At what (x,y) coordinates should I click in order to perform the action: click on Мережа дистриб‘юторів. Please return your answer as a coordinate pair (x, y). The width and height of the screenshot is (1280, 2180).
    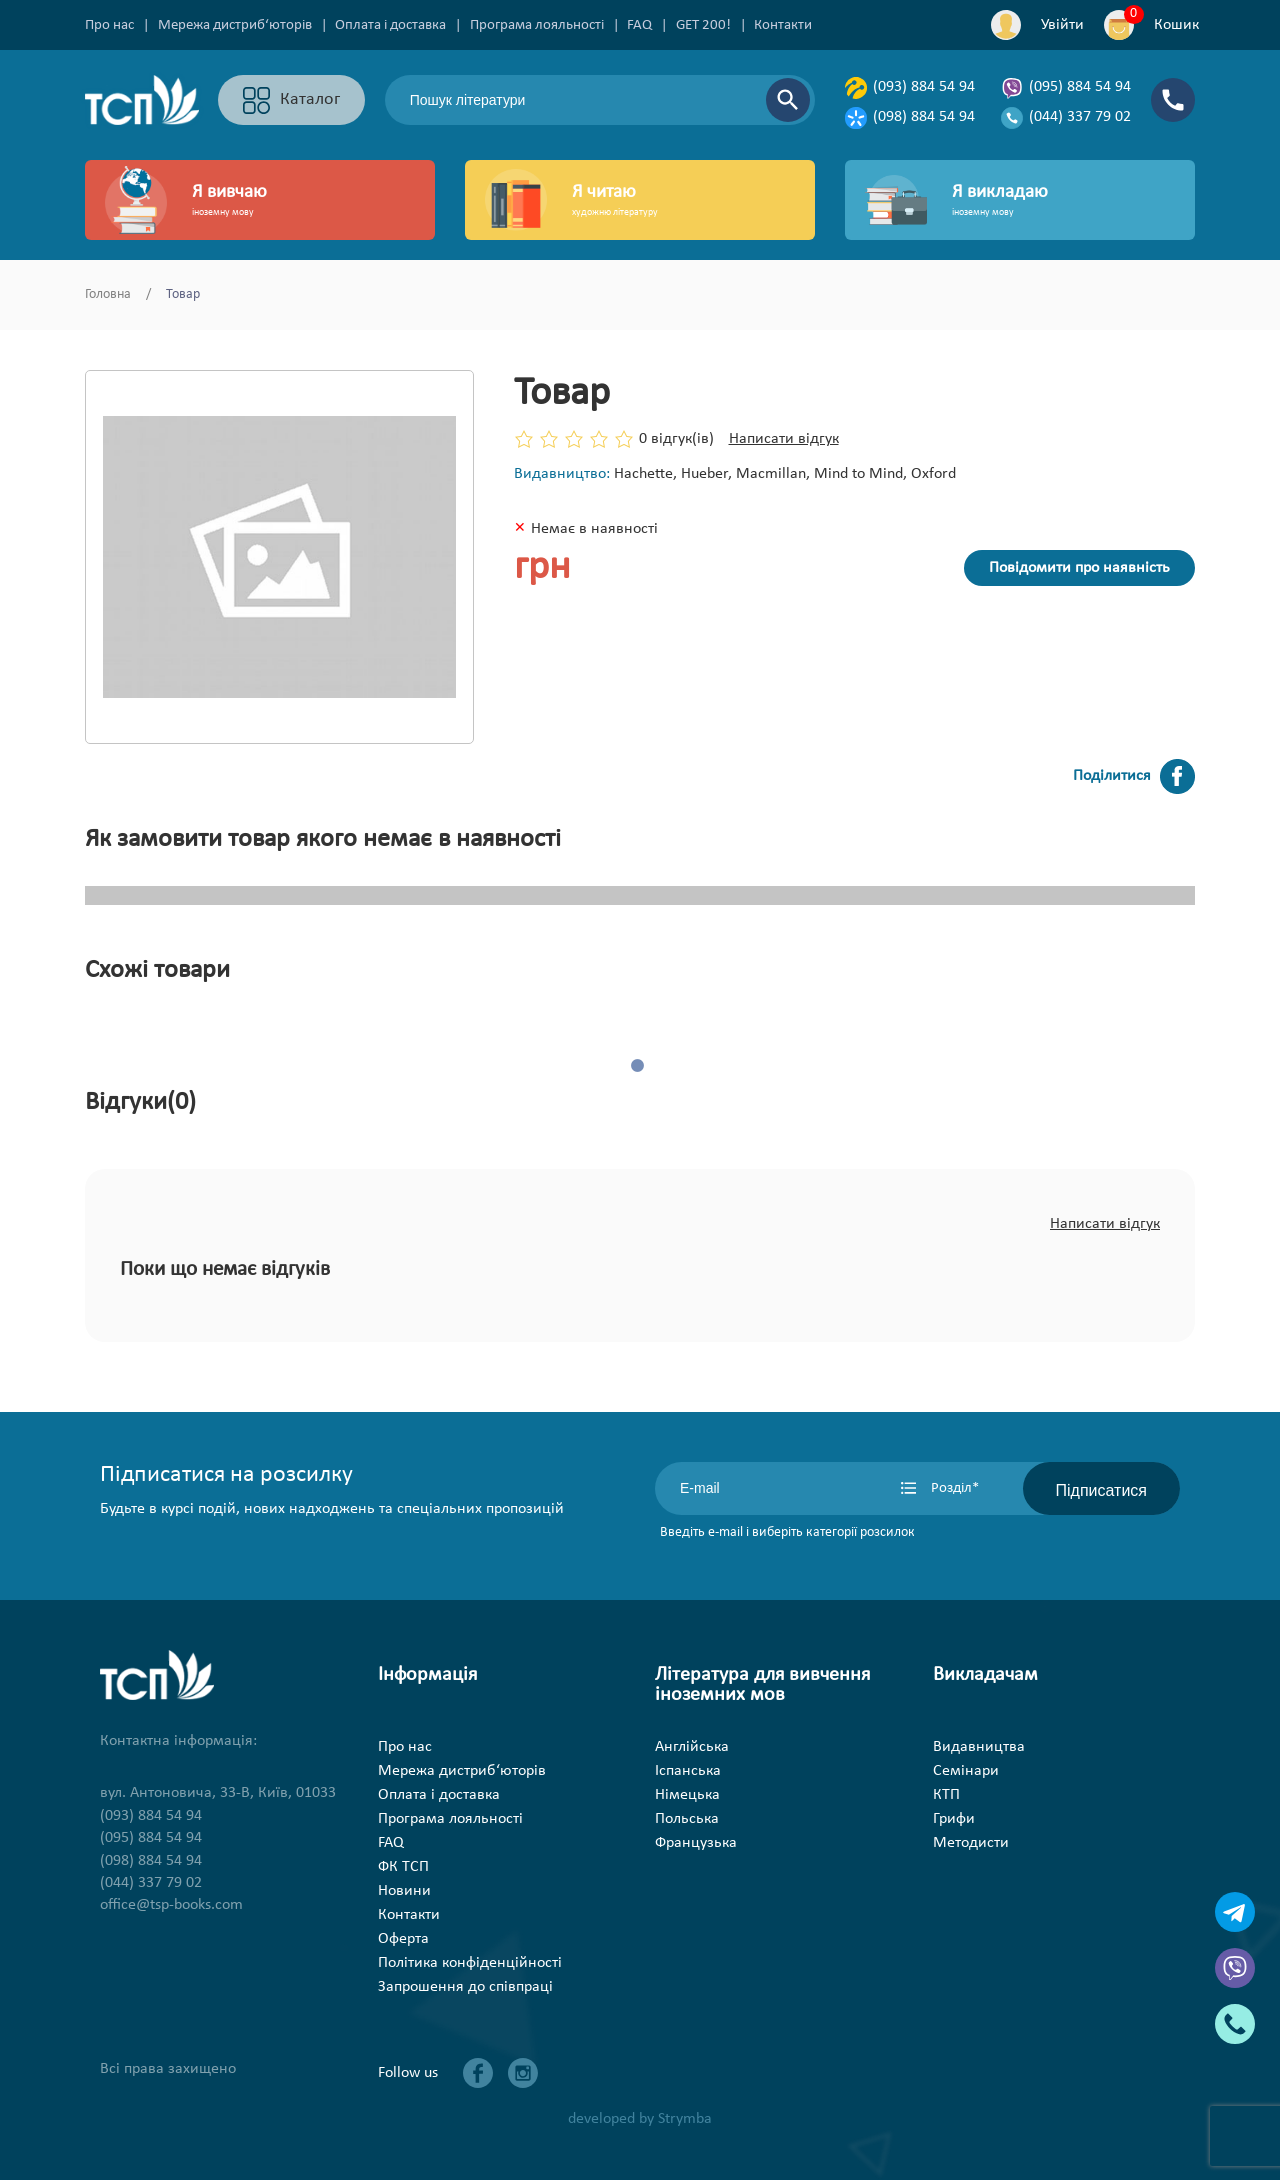
    Looking at the image, I should click on (235, 25).